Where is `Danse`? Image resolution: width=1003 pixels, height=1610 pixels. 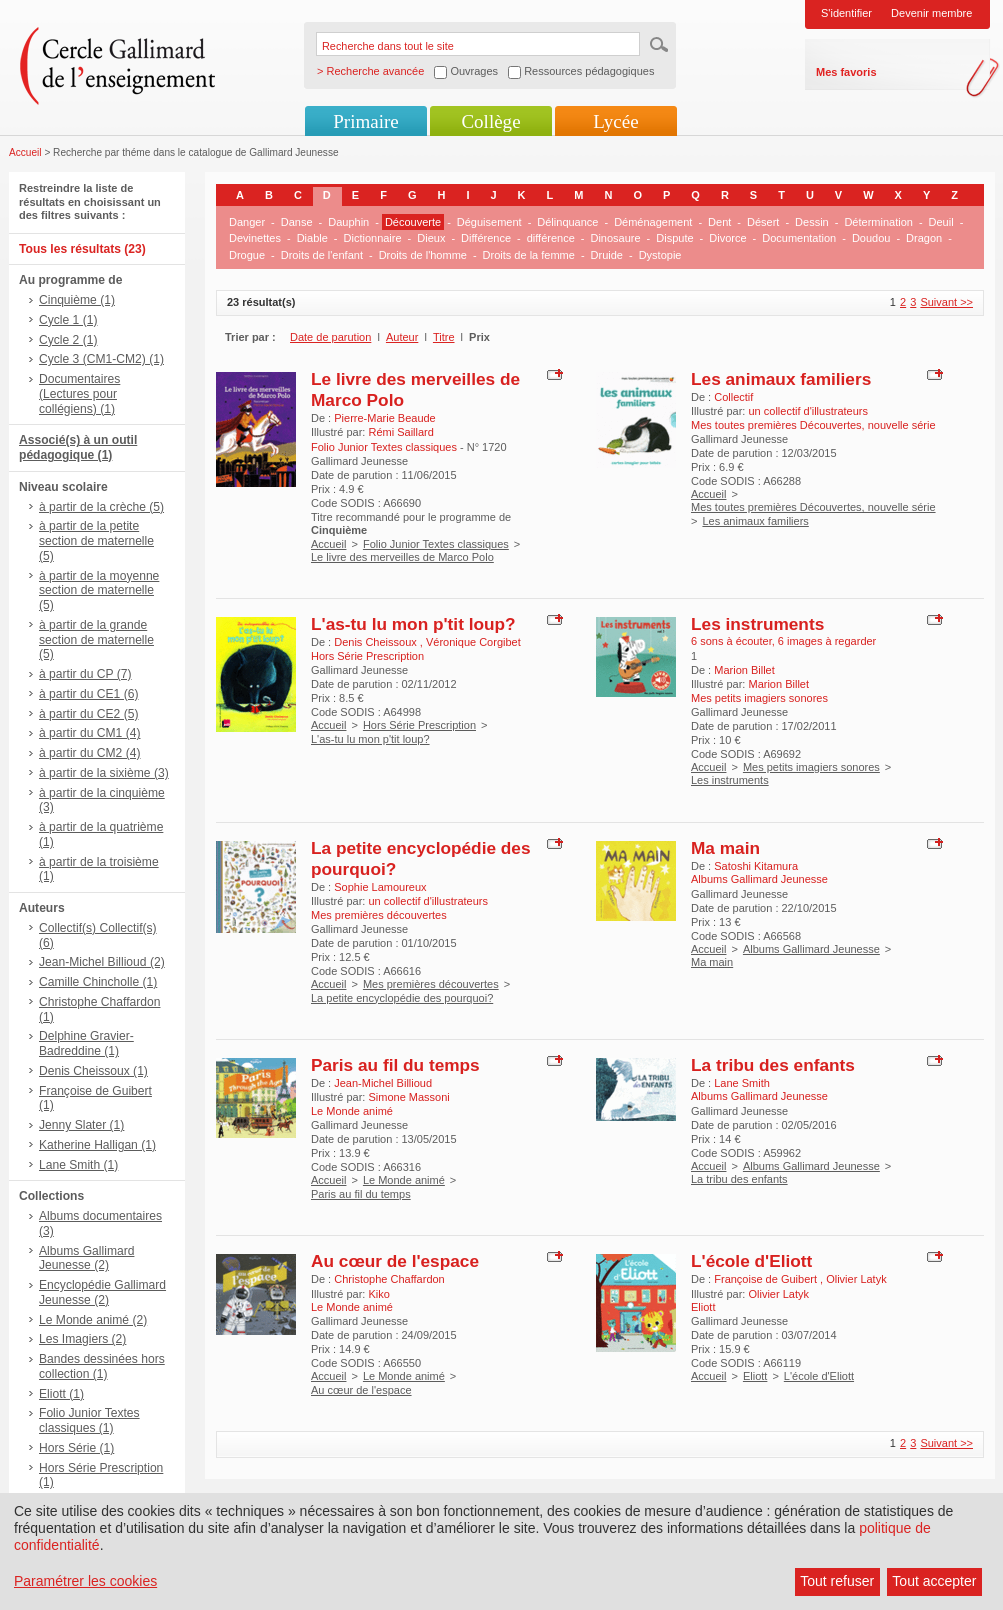
Danse is located at coordinates (297, 222).